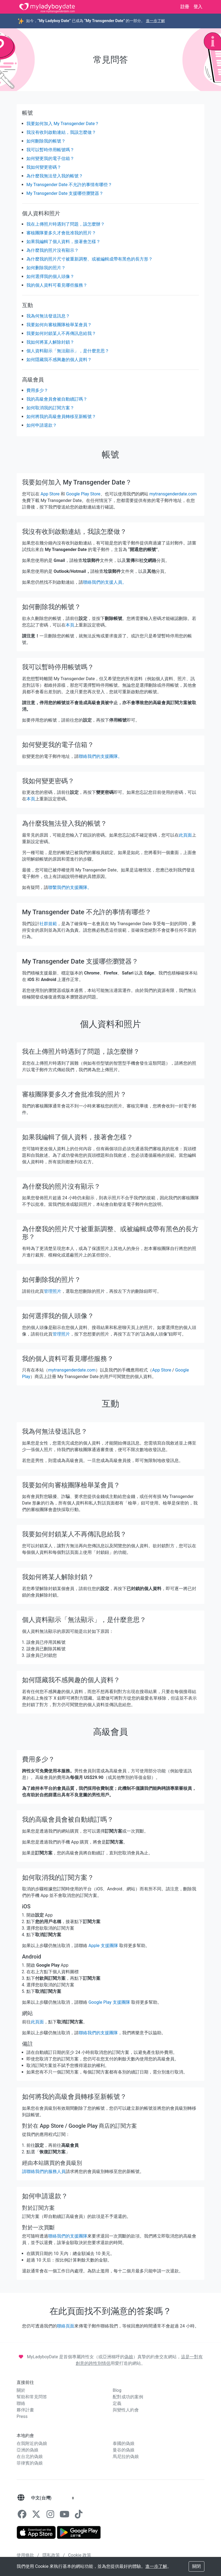 The height and width of the screenshot is (2576, 221). Describe the element at coordinates (67, 350) in the screenshot. I see `個人資料顯示「無法顯示」，是什麼意思？` at that location.